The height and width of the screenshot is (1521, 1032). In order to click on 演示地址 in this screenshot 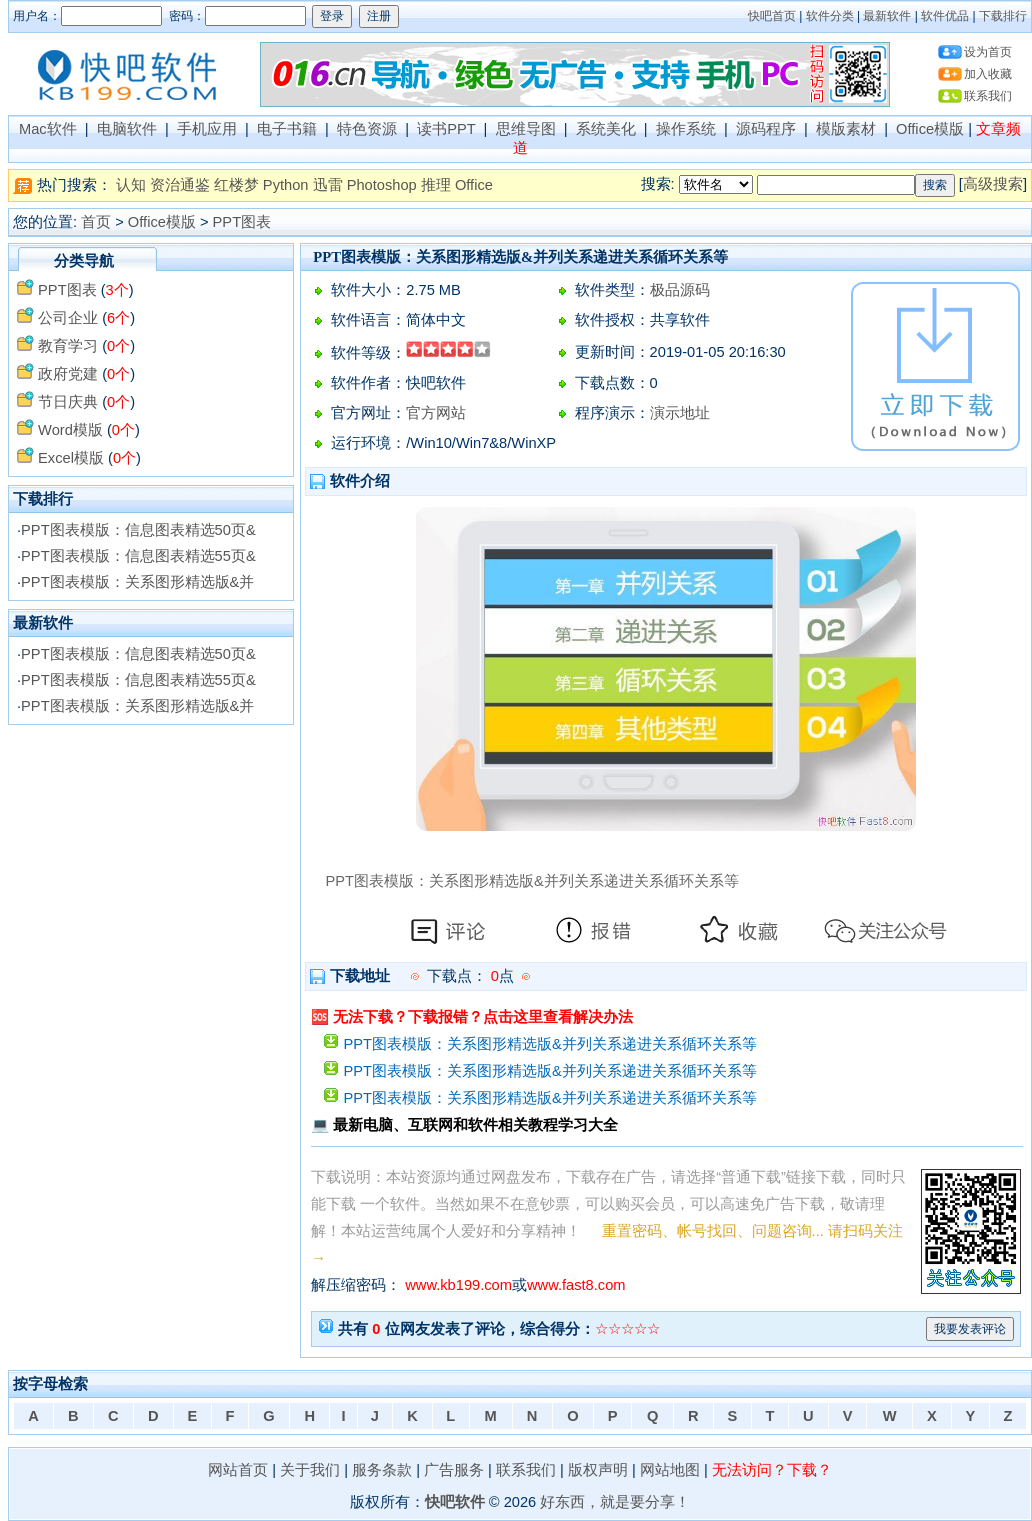, I will do `click(680, 413)`.